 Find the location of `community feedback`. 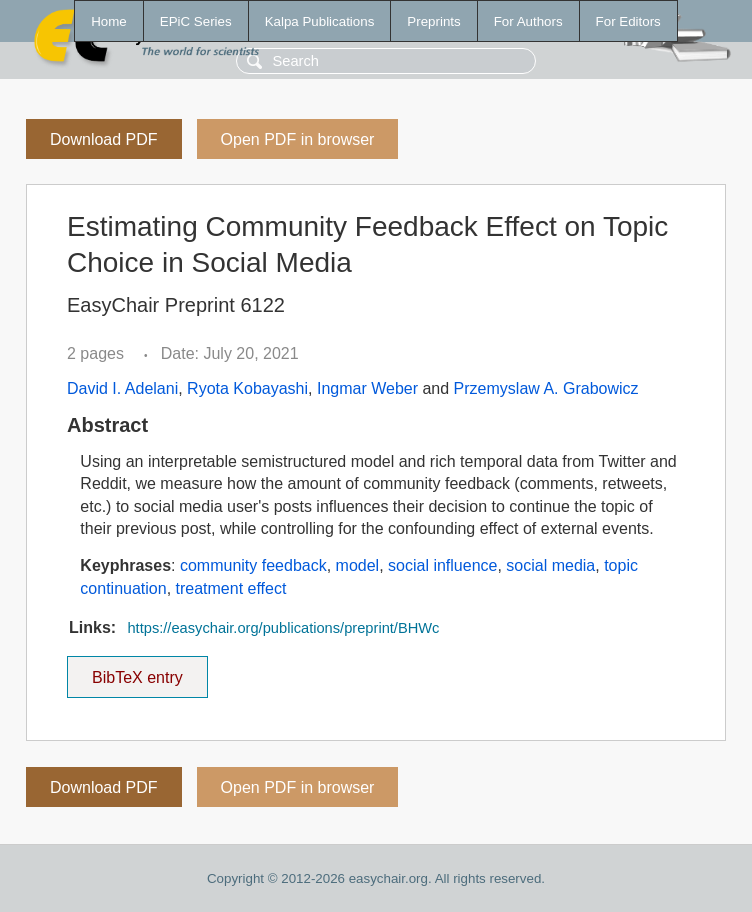

community feedback is located at coordinates (253, 565).